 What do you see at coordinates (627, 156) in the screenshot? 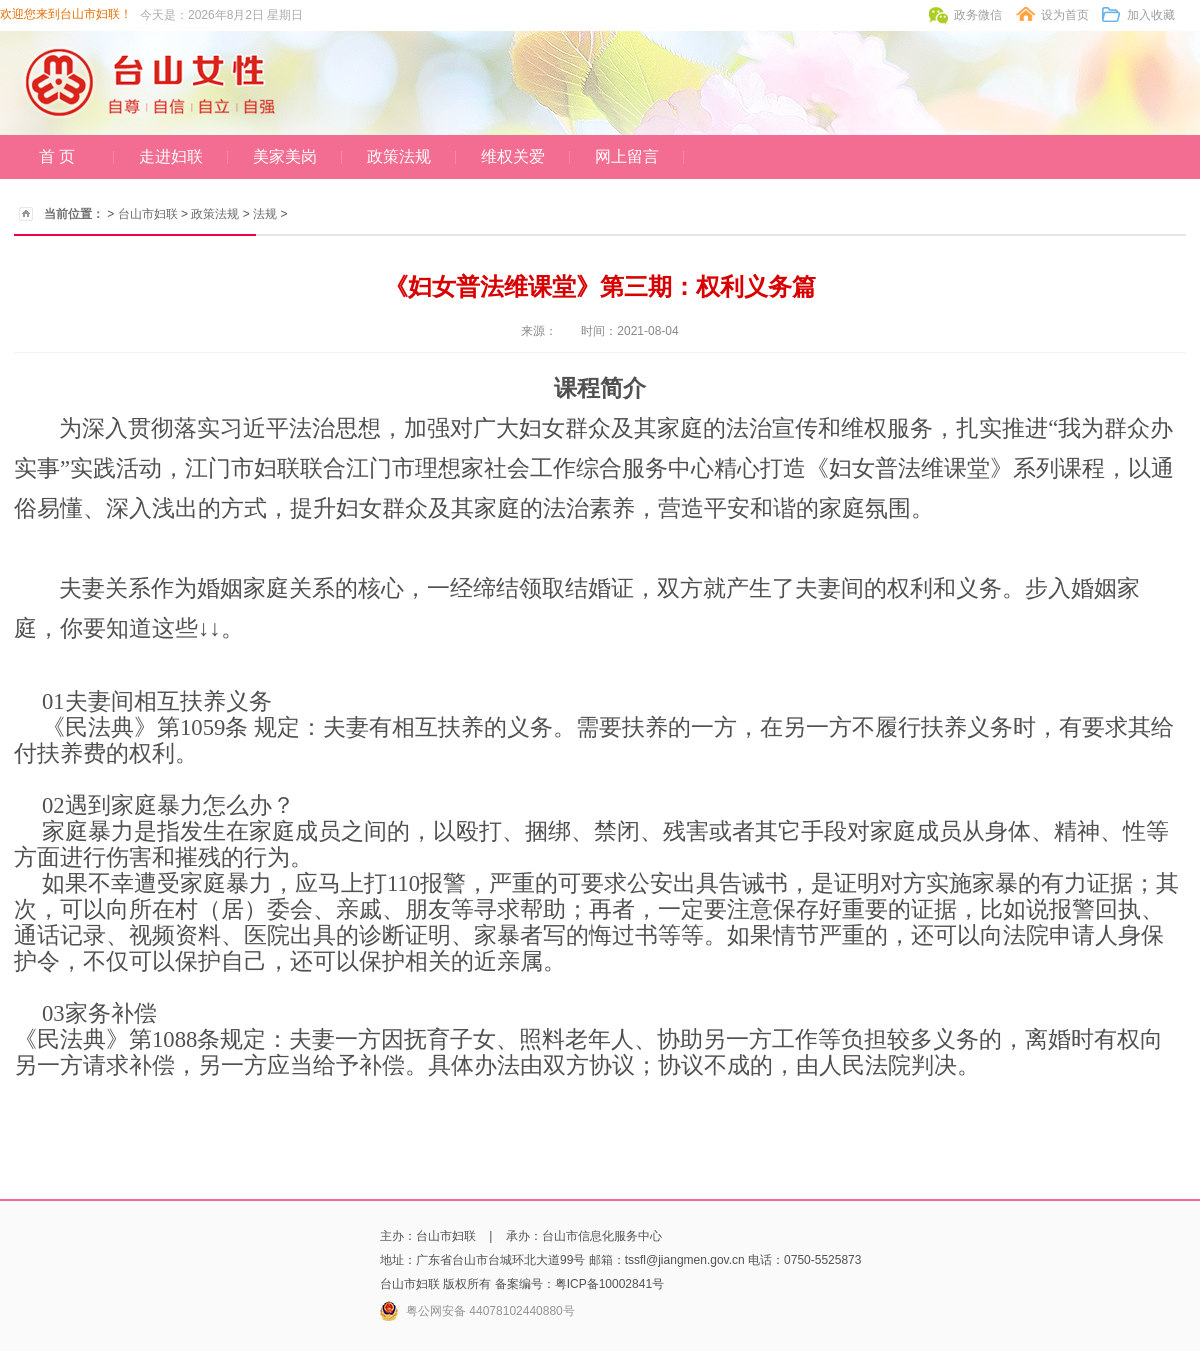
I see `网上留言` at bounding box center [627, 156].